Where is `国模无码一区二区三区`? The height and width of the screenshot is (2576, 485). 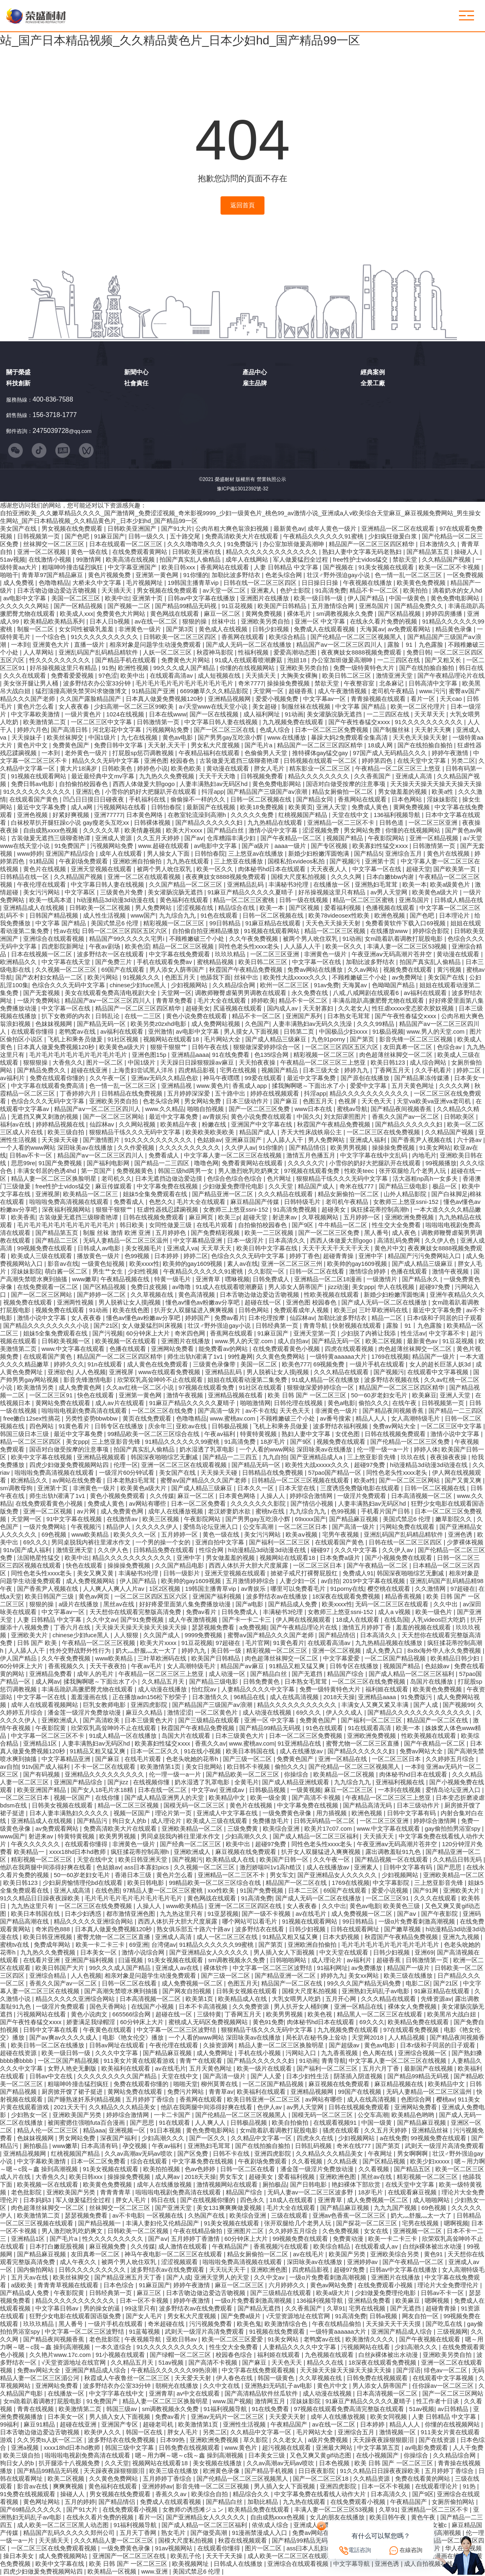
国模无码一区二区三区 is located at coordinates (195, 1806).